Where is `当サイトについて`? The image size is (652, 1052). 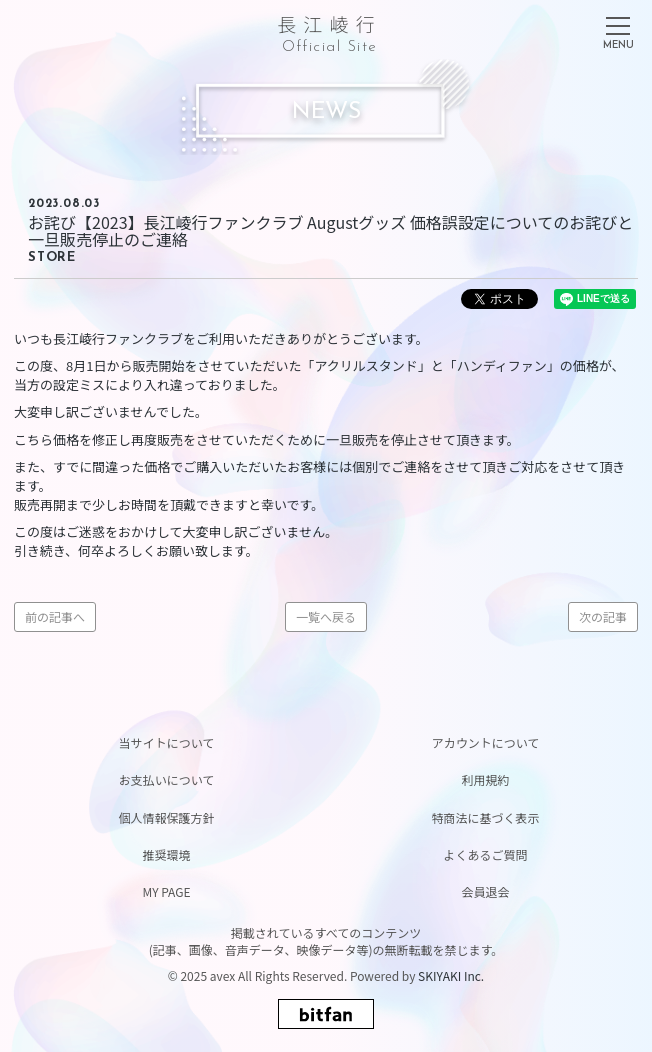 当サイトについて is located at coordinates (167, 742).